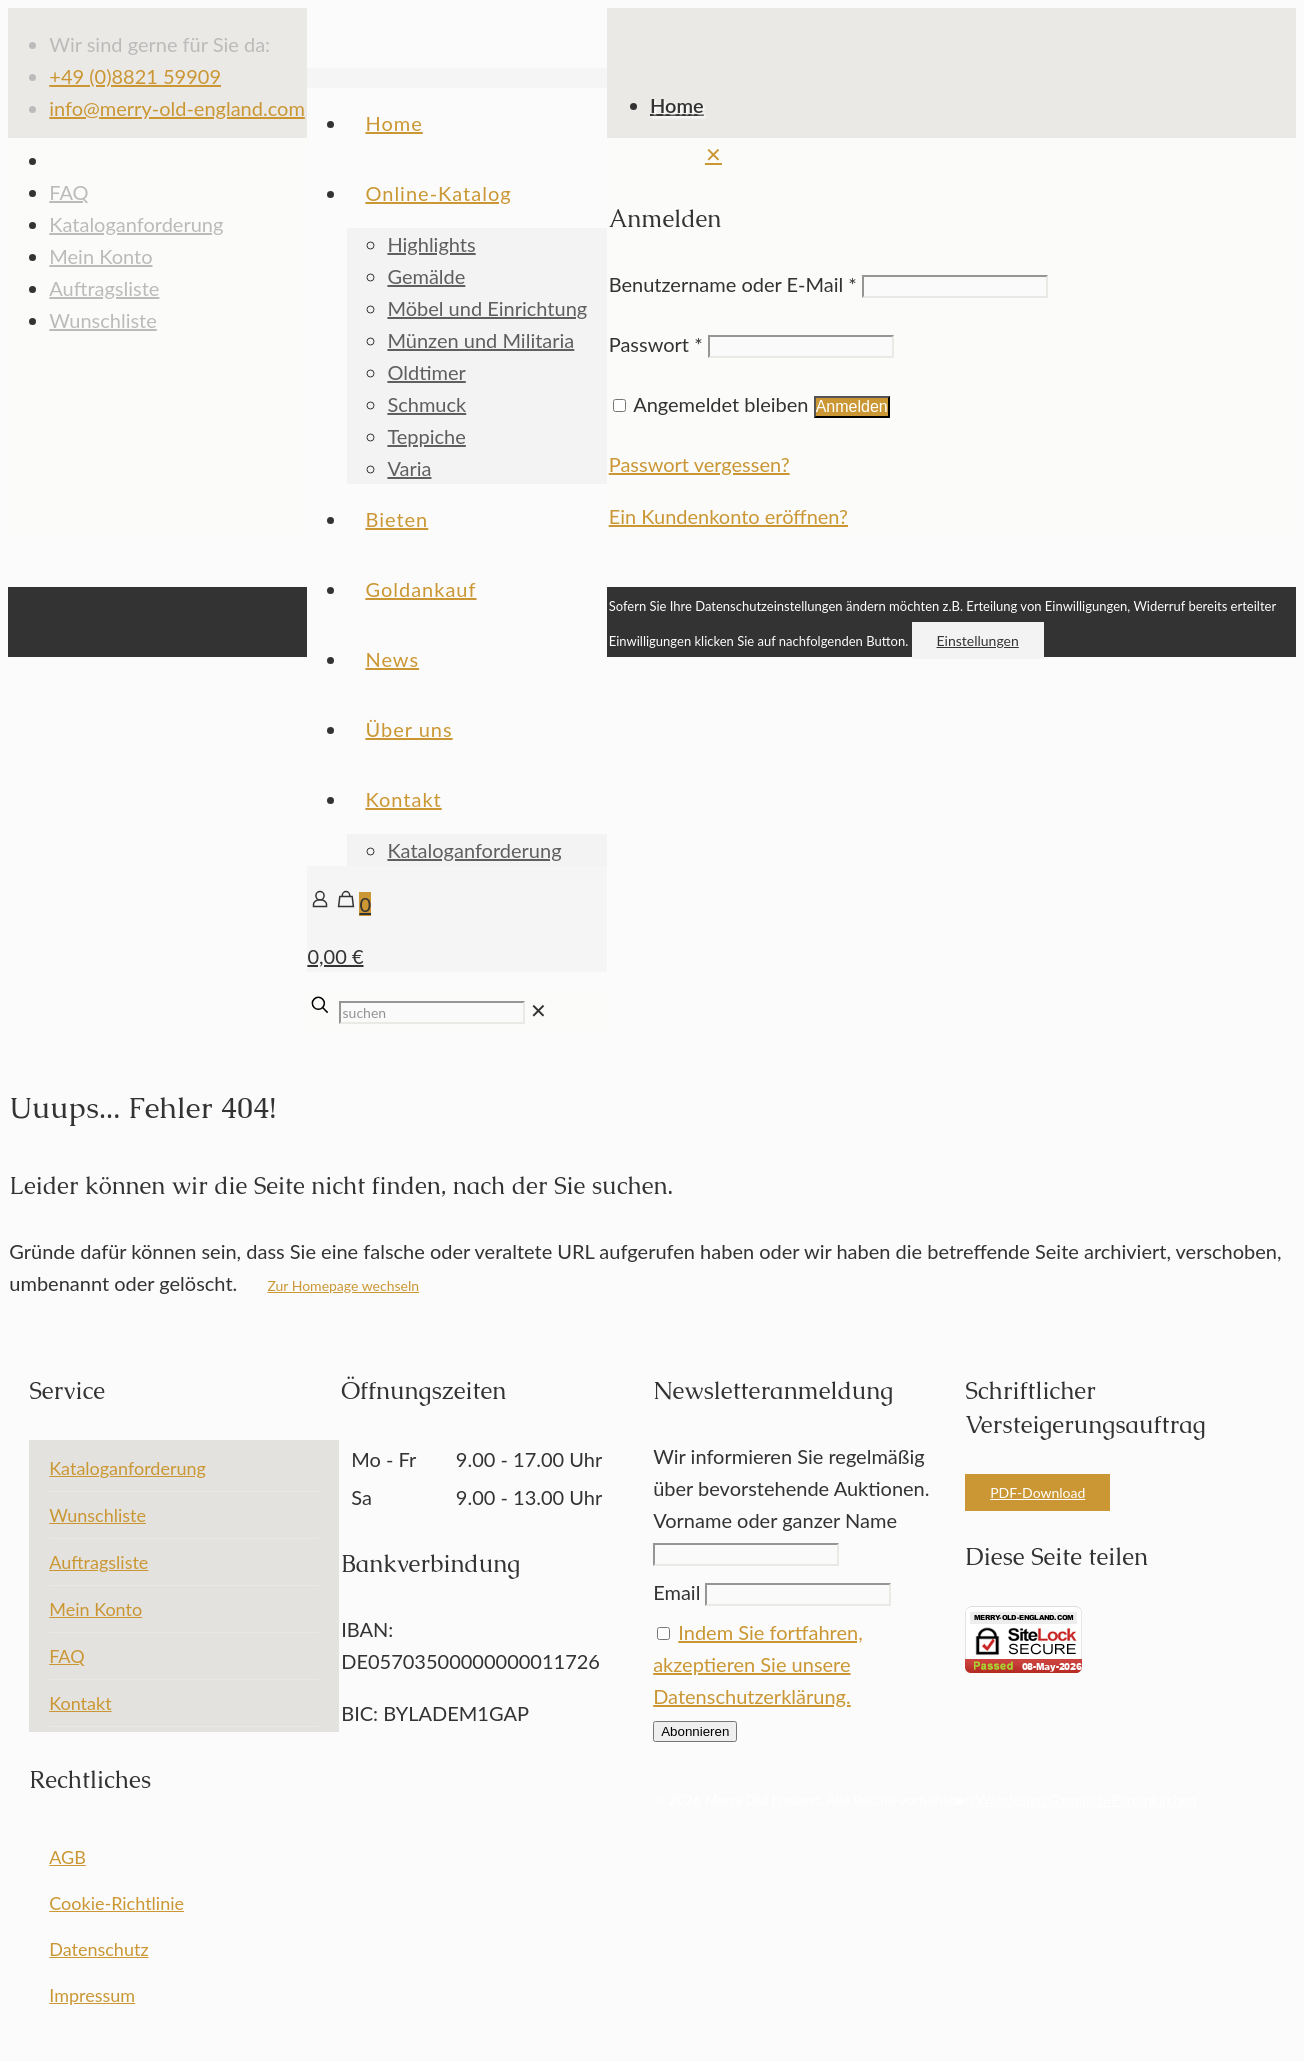 The width and height of the screenshot is (1304, 2061). I want to click on AGB, so click(67, 1857).